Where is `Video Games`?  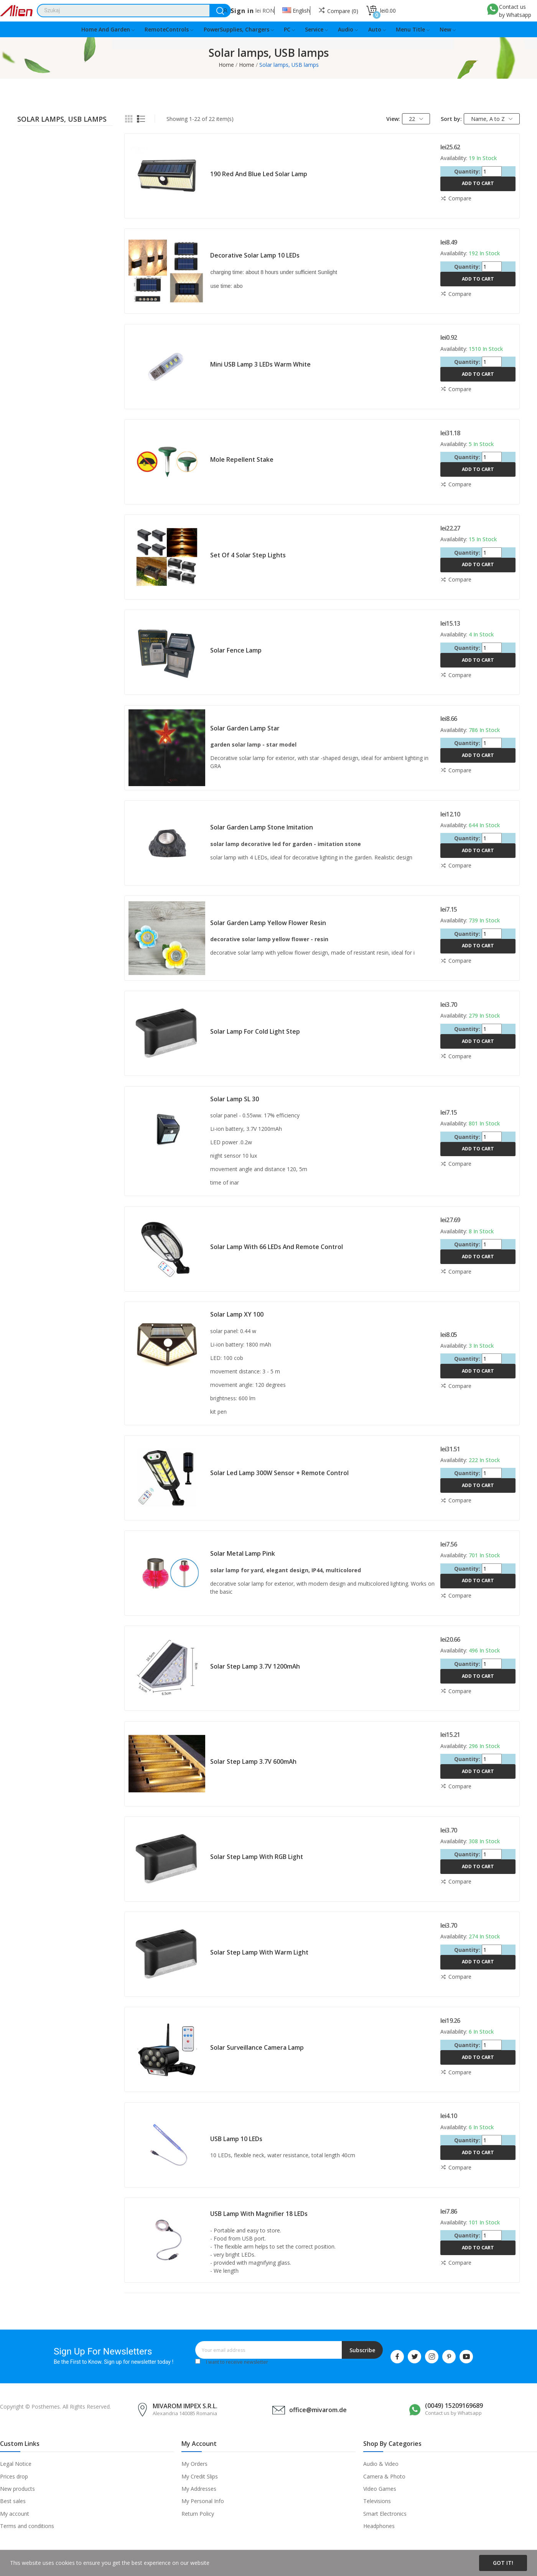
Video Games is located at coordinates (379, 2488).